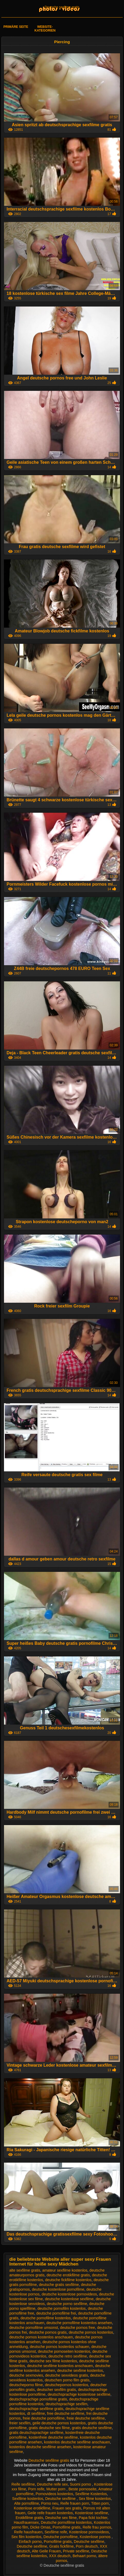  What do you see at coordinates (56, 2389) in the screenshot?
I see `deutscher sexfilm gratis` at bounding box center [56, 2389].